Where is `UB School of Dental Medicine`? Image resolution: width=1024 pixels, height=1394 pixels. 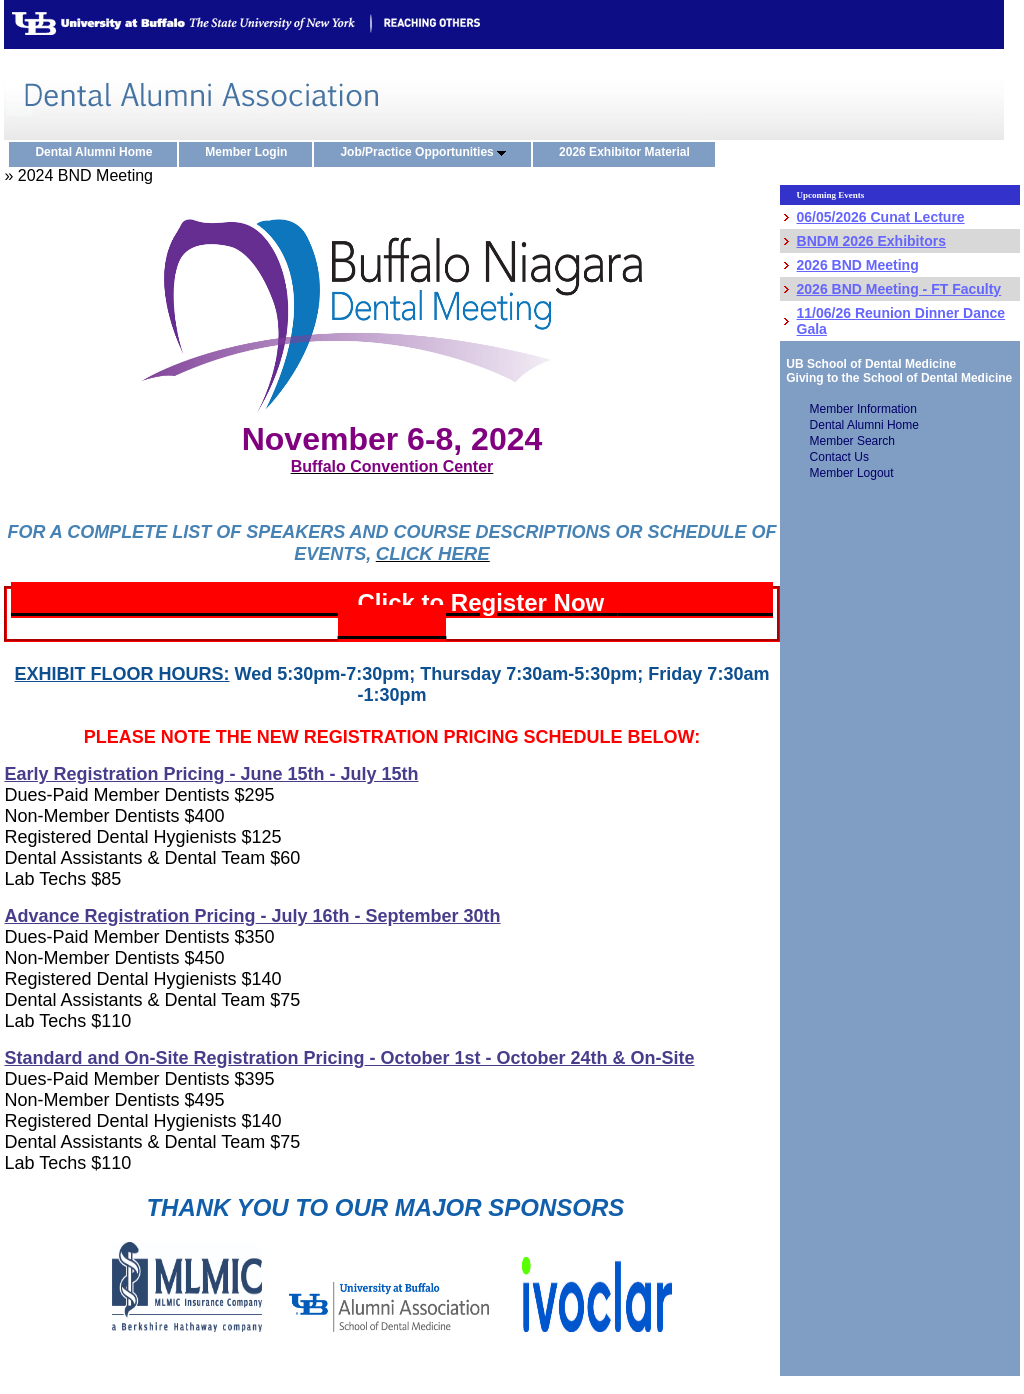 UB School of Dental Medicine is located at coordinates (868, 364).